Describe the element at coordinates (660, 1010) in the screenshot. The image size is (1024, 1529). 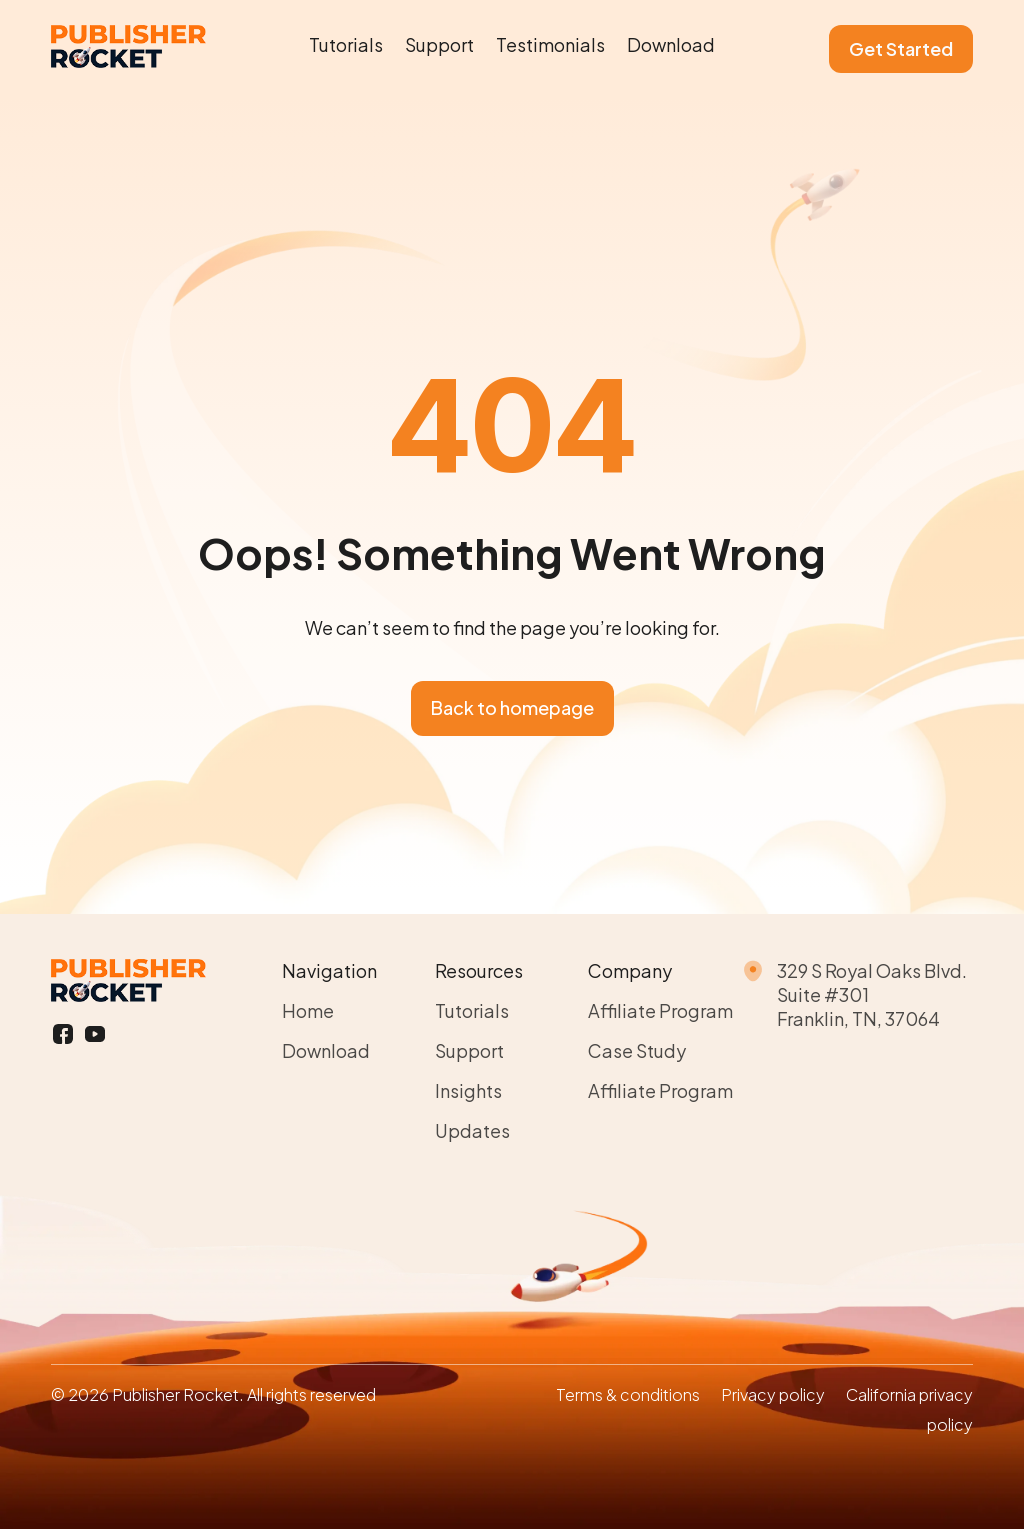
I see `Affiliate Program` at that location.